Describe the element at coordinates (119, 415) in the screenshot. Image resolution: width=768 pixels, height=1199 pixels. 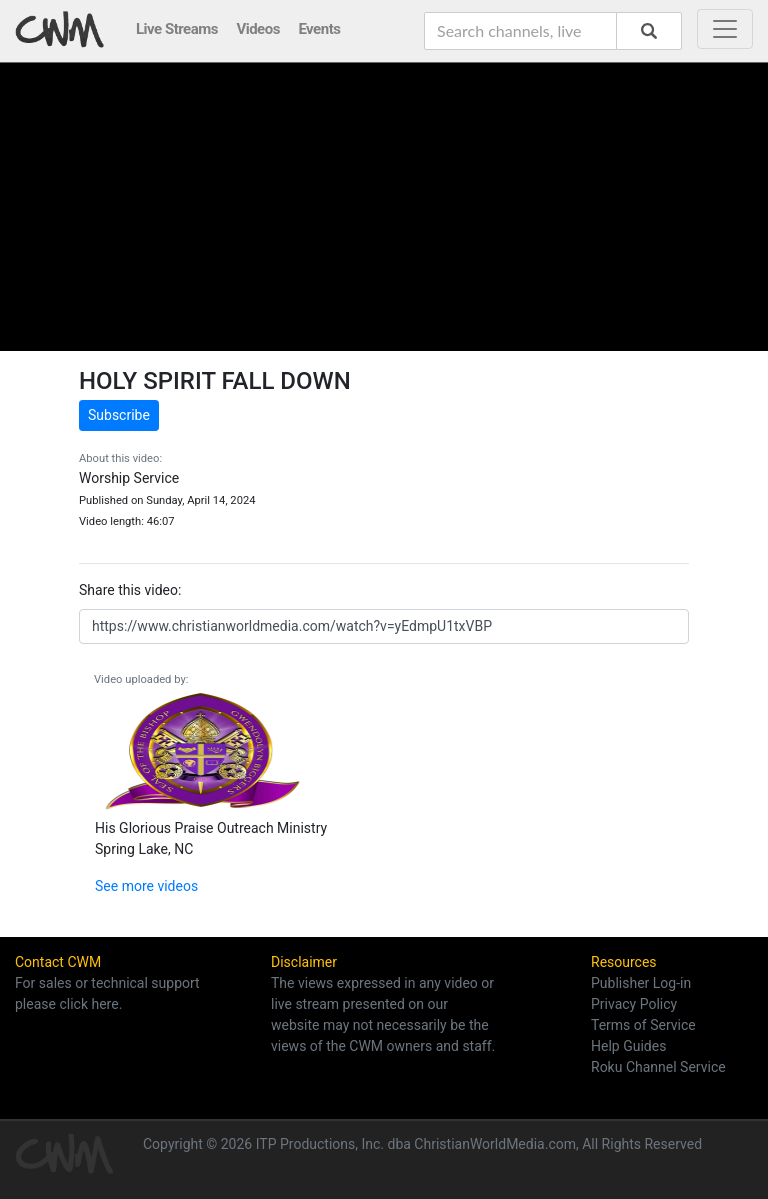
I see `Subscribe` at that location.